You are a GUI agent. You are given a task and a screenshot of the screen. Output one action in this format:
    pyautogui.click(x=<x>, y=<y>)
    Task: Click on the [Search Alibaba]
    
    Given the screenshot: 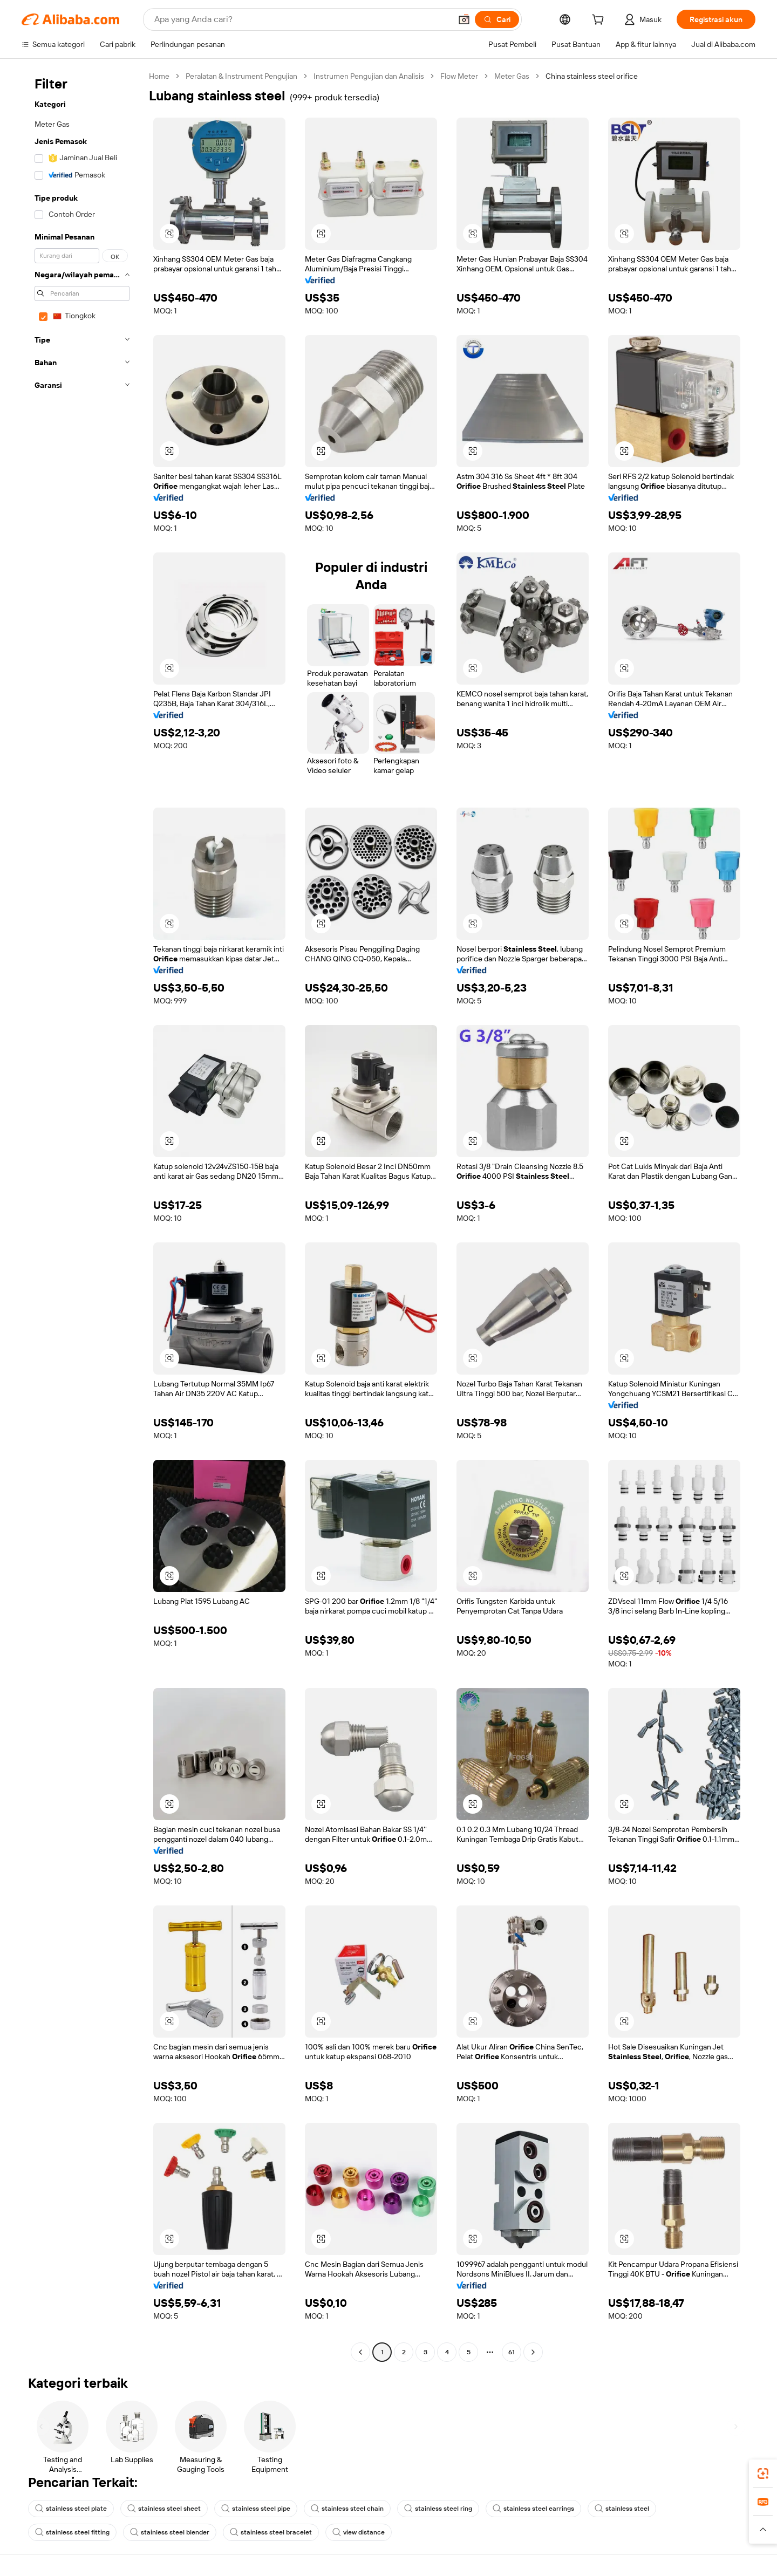 What is the action you would take?
    pyautogui.click(x=301, y=19)
    